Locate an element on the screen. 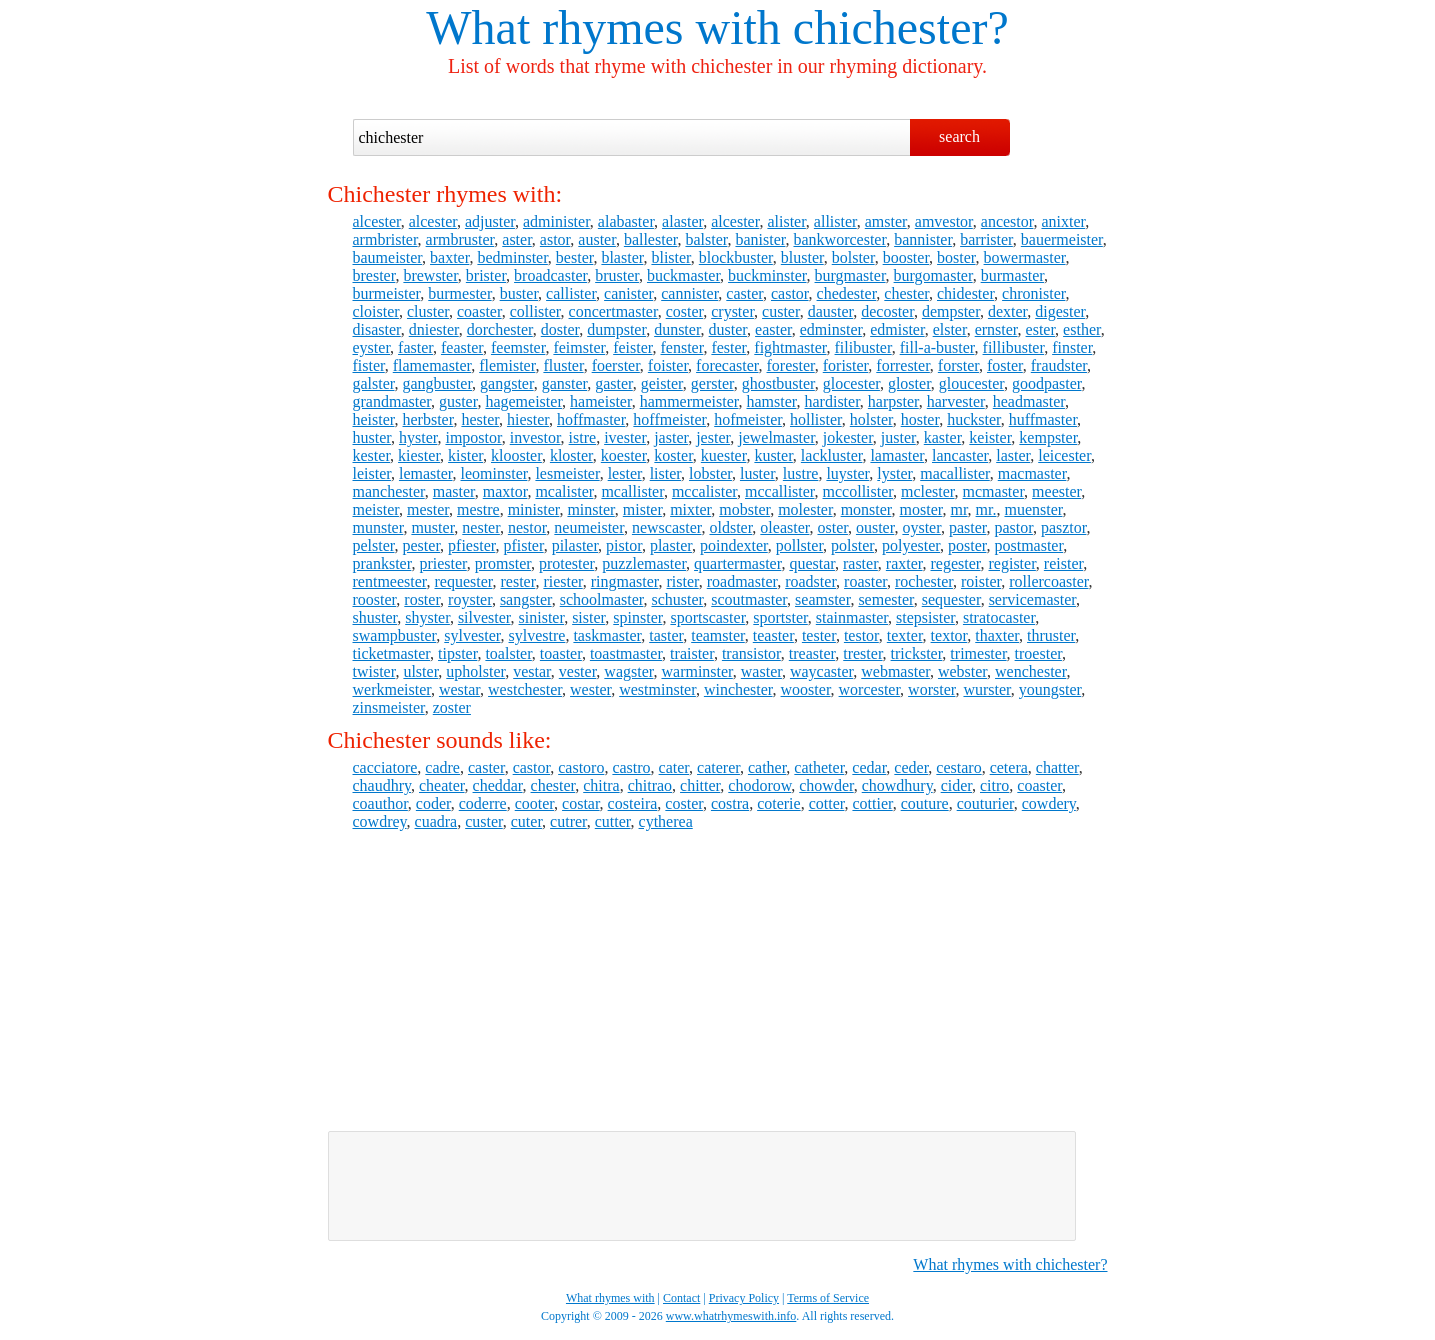  burgmaster is located at coordinates (850, 275).